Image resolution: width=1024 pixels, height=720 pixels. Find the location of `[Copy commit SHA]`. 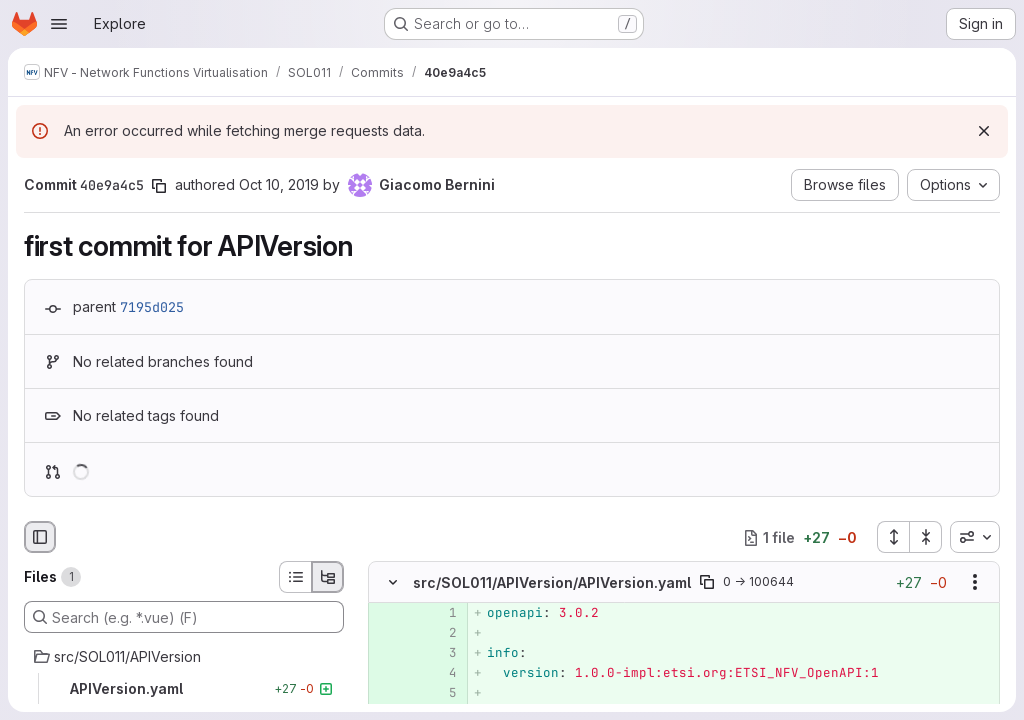

[Copy commit SHA] is located at coordinates (159, 186).